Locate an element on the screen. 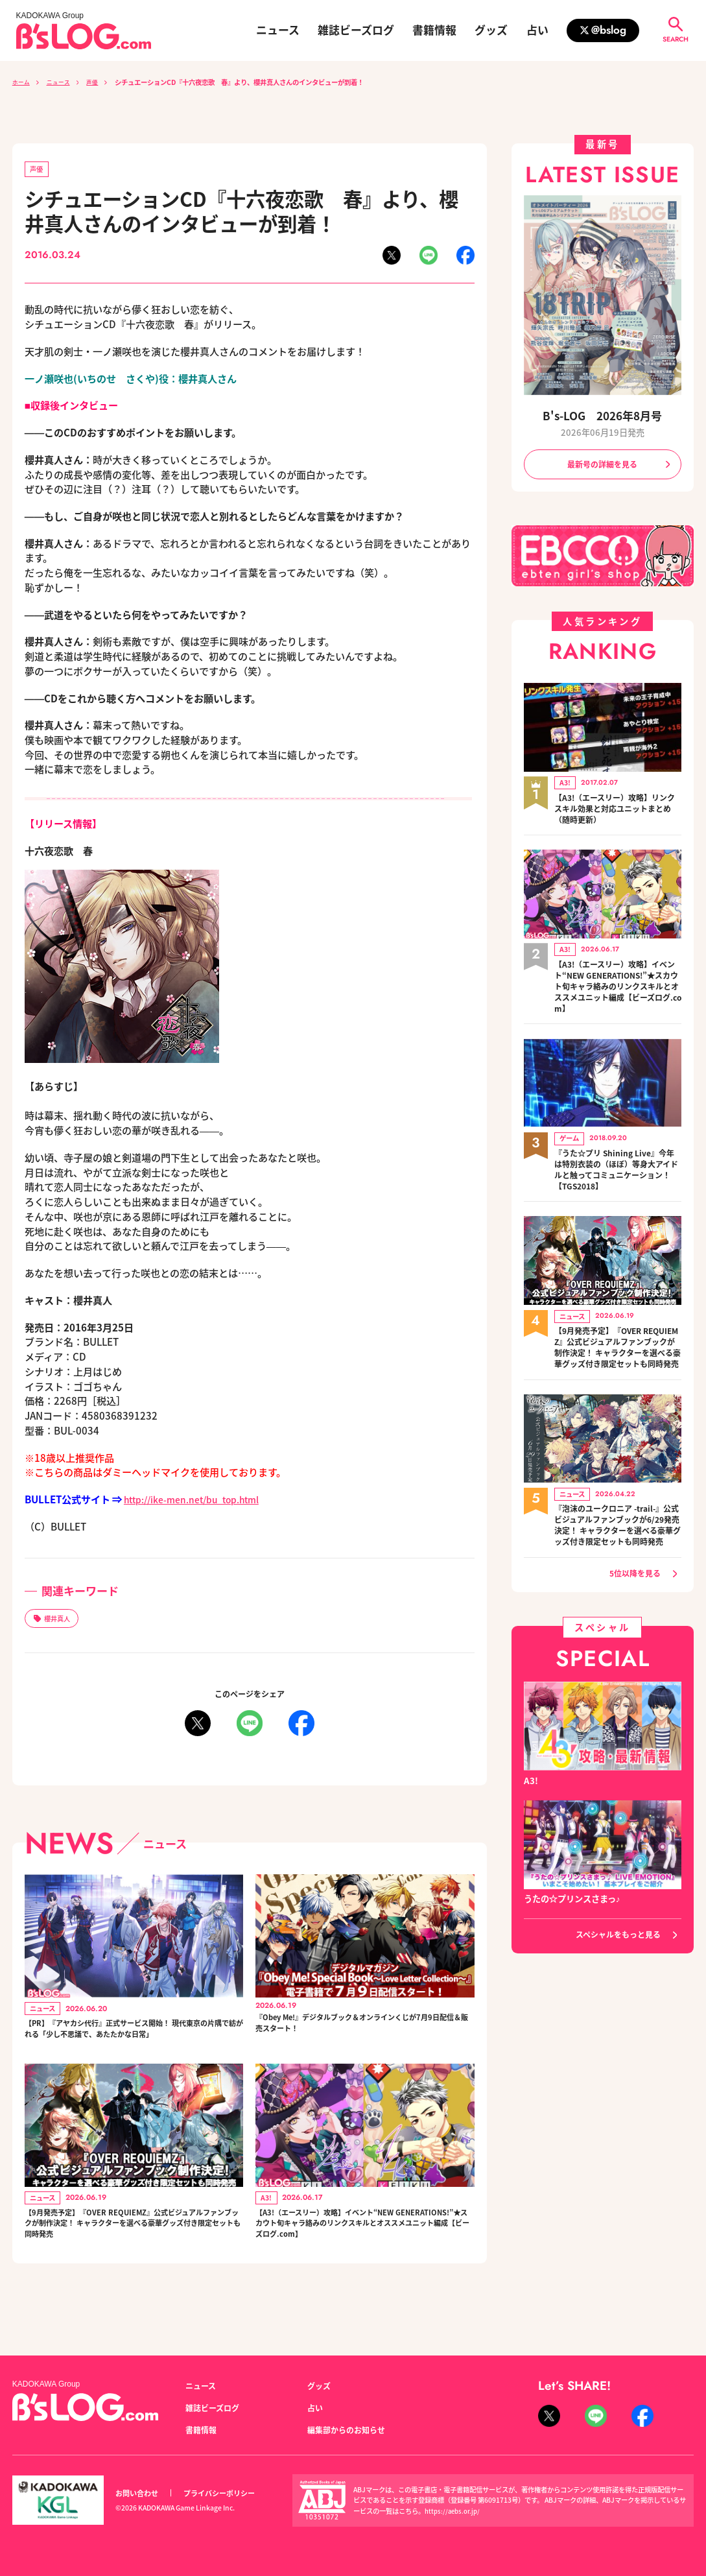 The height and width of the screenshot is (2576, 706). B's-LOG 2026年8月号 is located at coordinates (602, 415).